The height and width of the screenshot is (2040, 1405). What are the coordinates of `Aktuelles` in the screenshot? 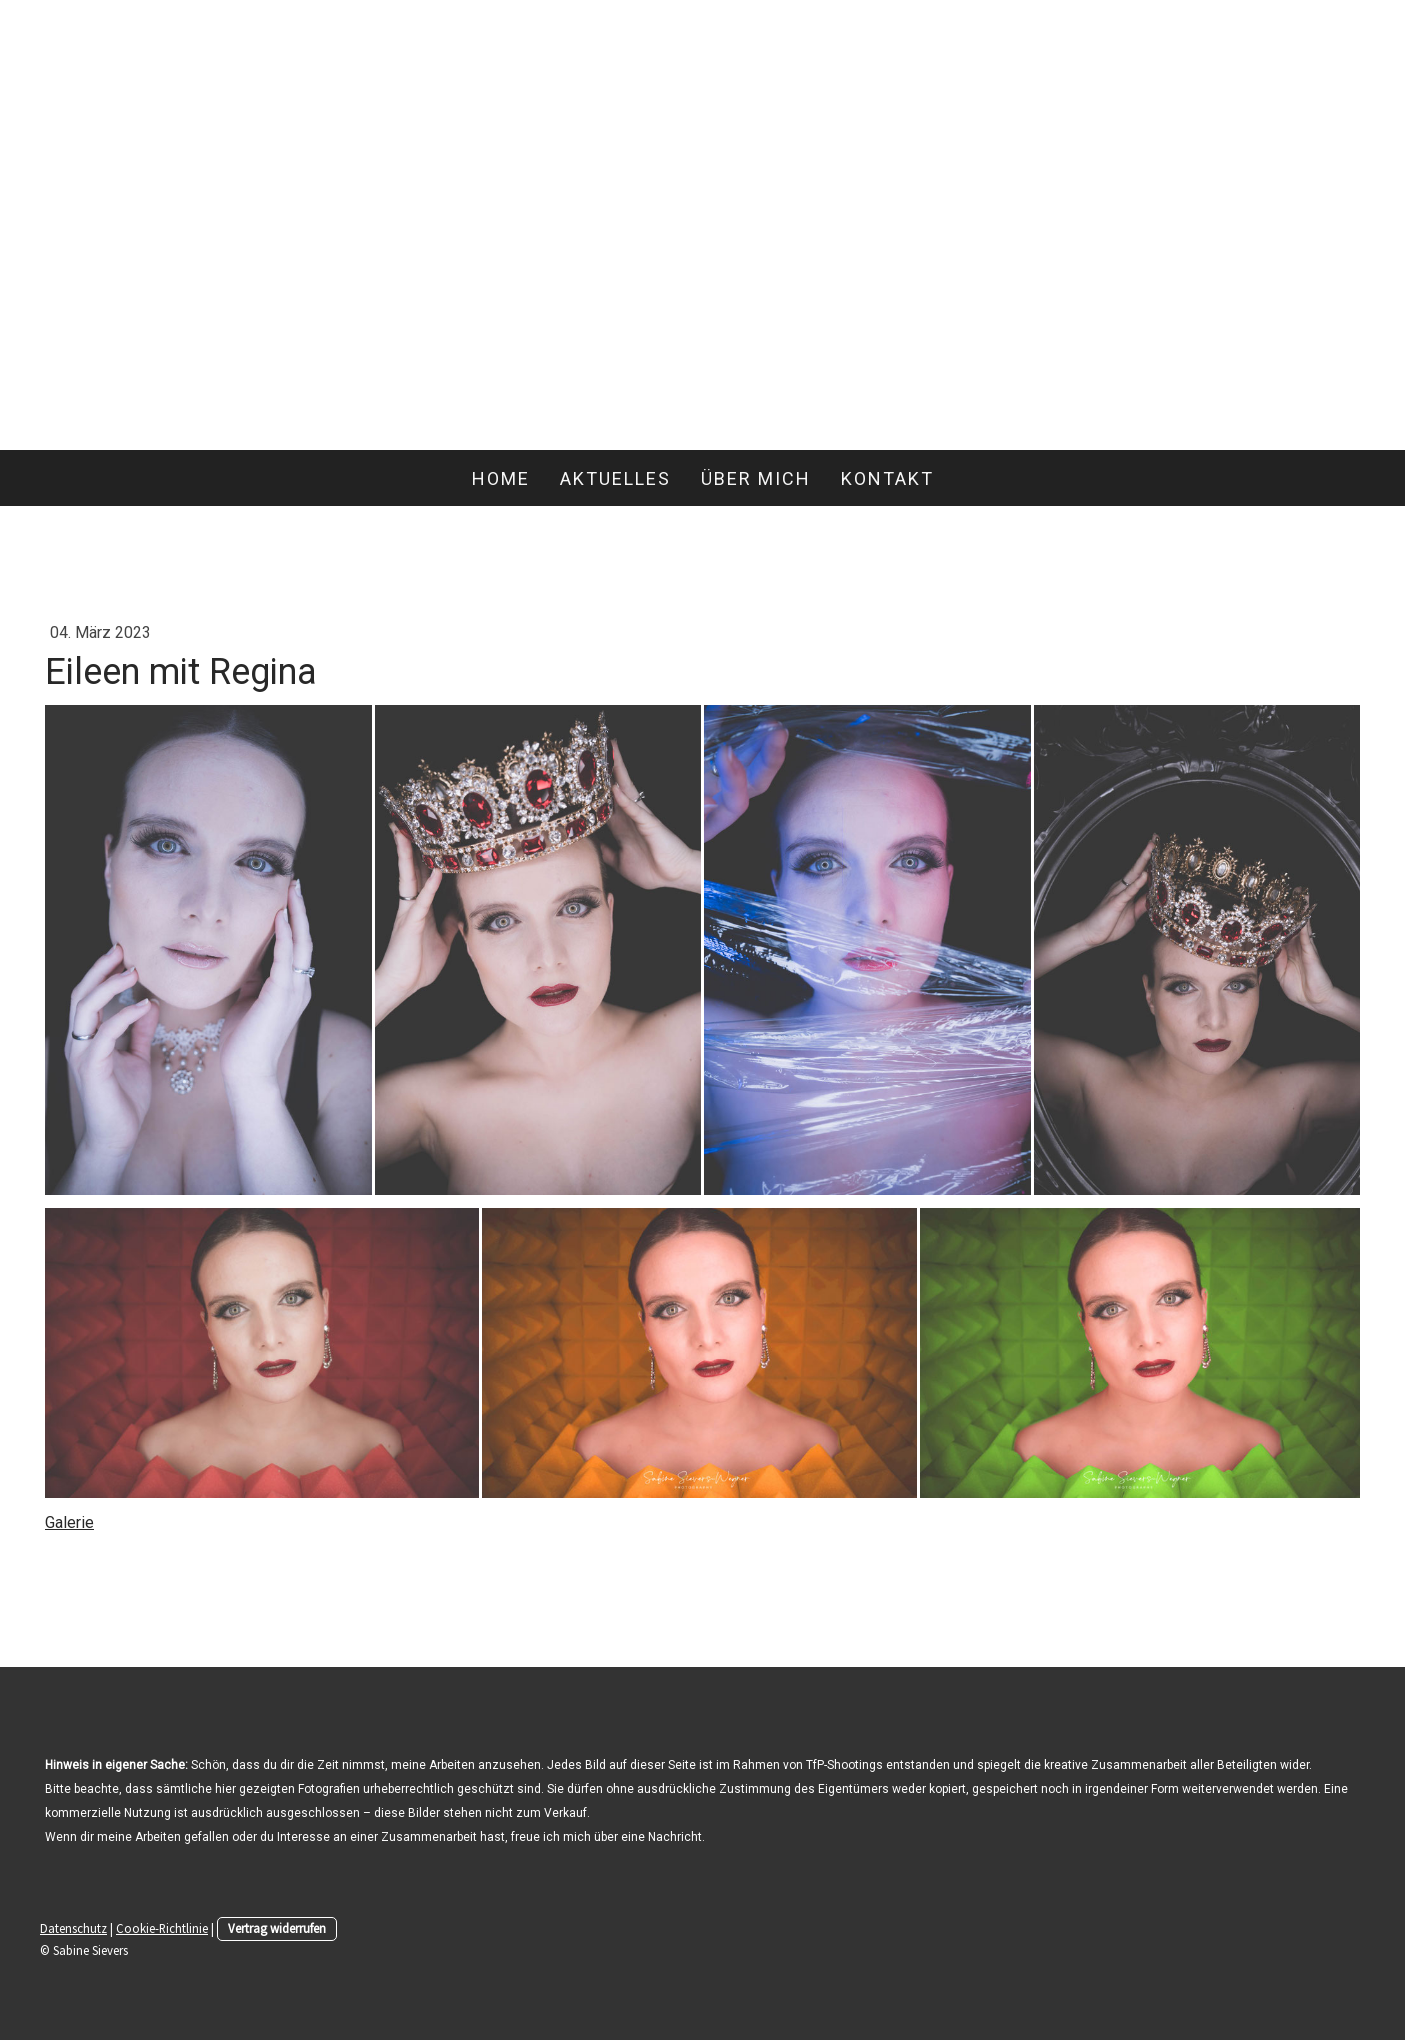 It's located at (615, 478).